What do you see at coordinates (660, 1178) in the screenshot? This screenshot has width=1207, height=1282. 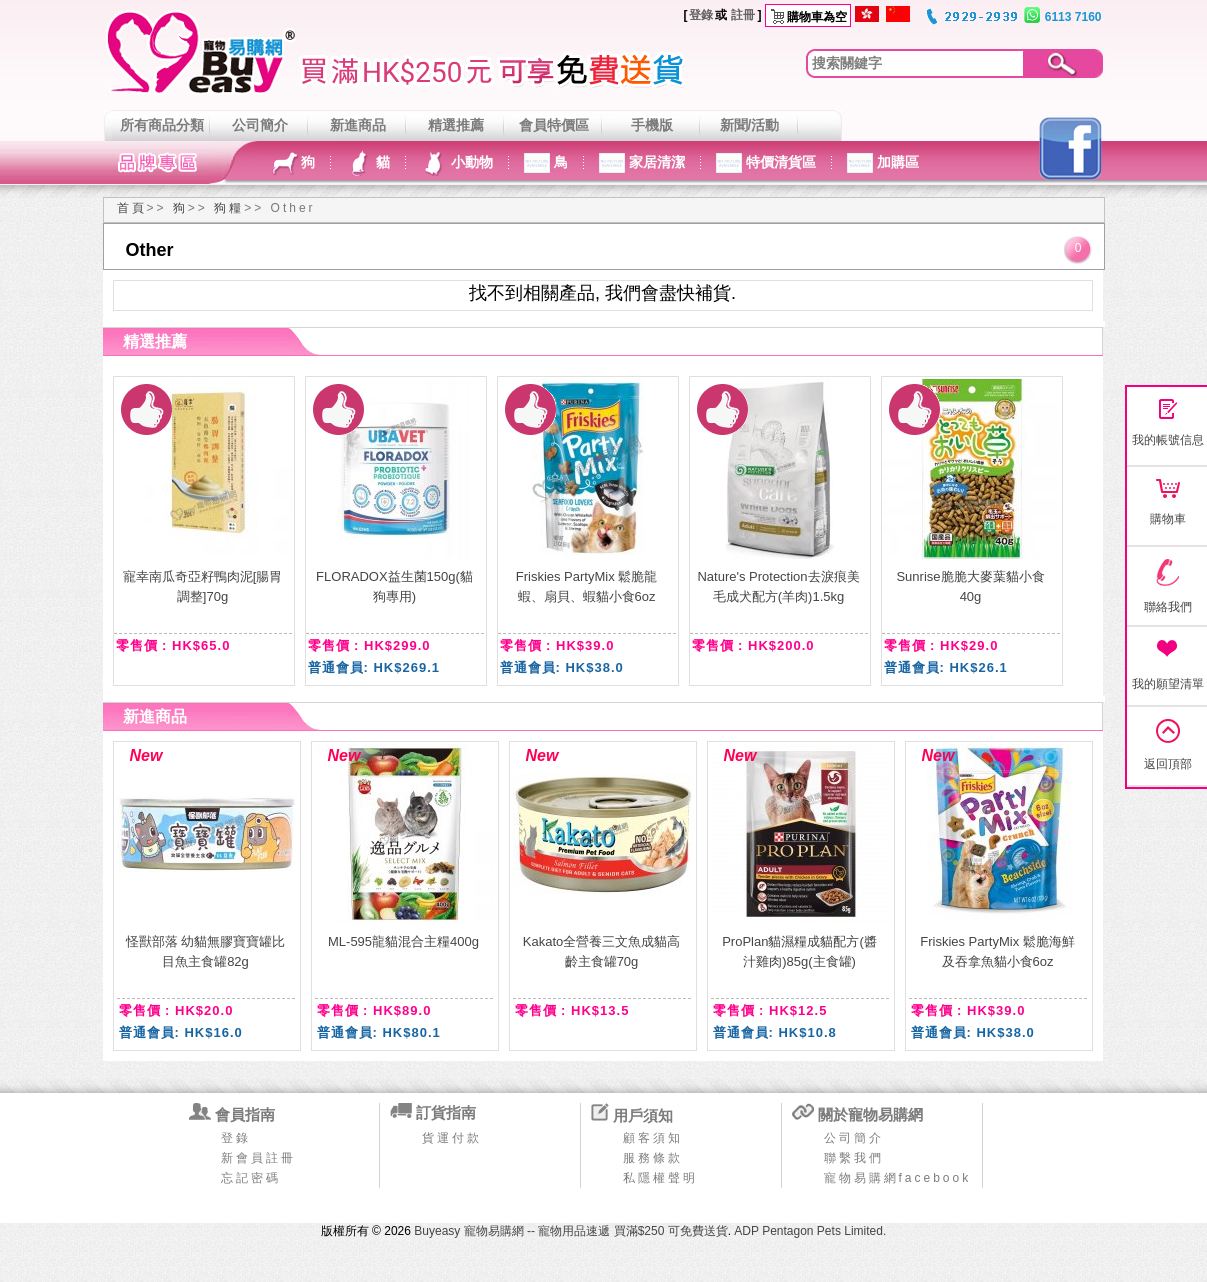 I see `私隱權聲明` at bounding box center [660, 1178].